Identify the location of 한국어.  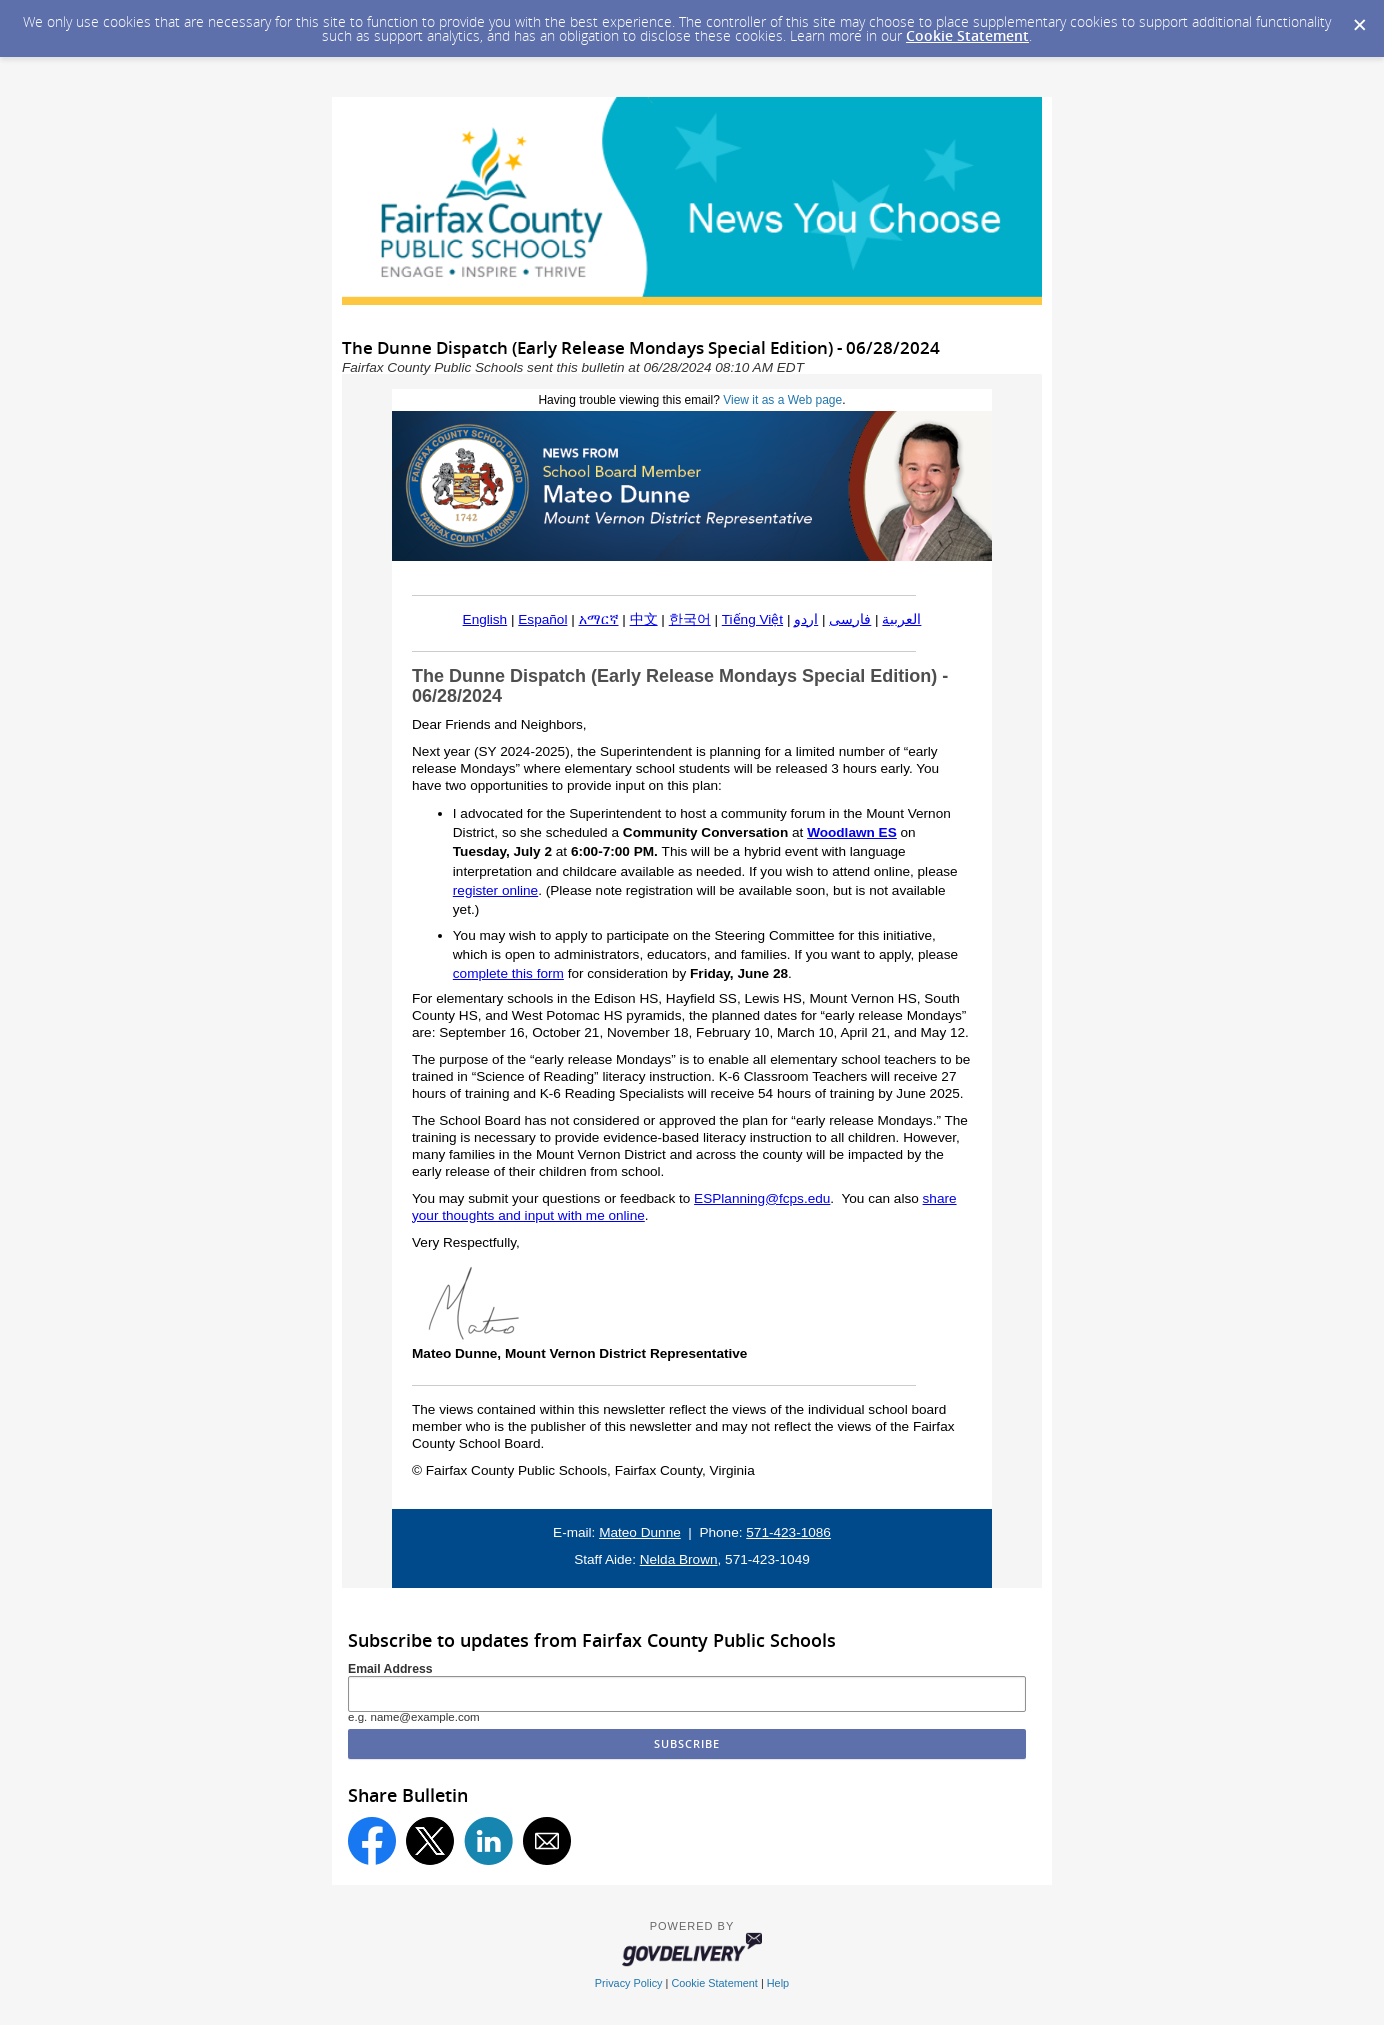
(690, 619).